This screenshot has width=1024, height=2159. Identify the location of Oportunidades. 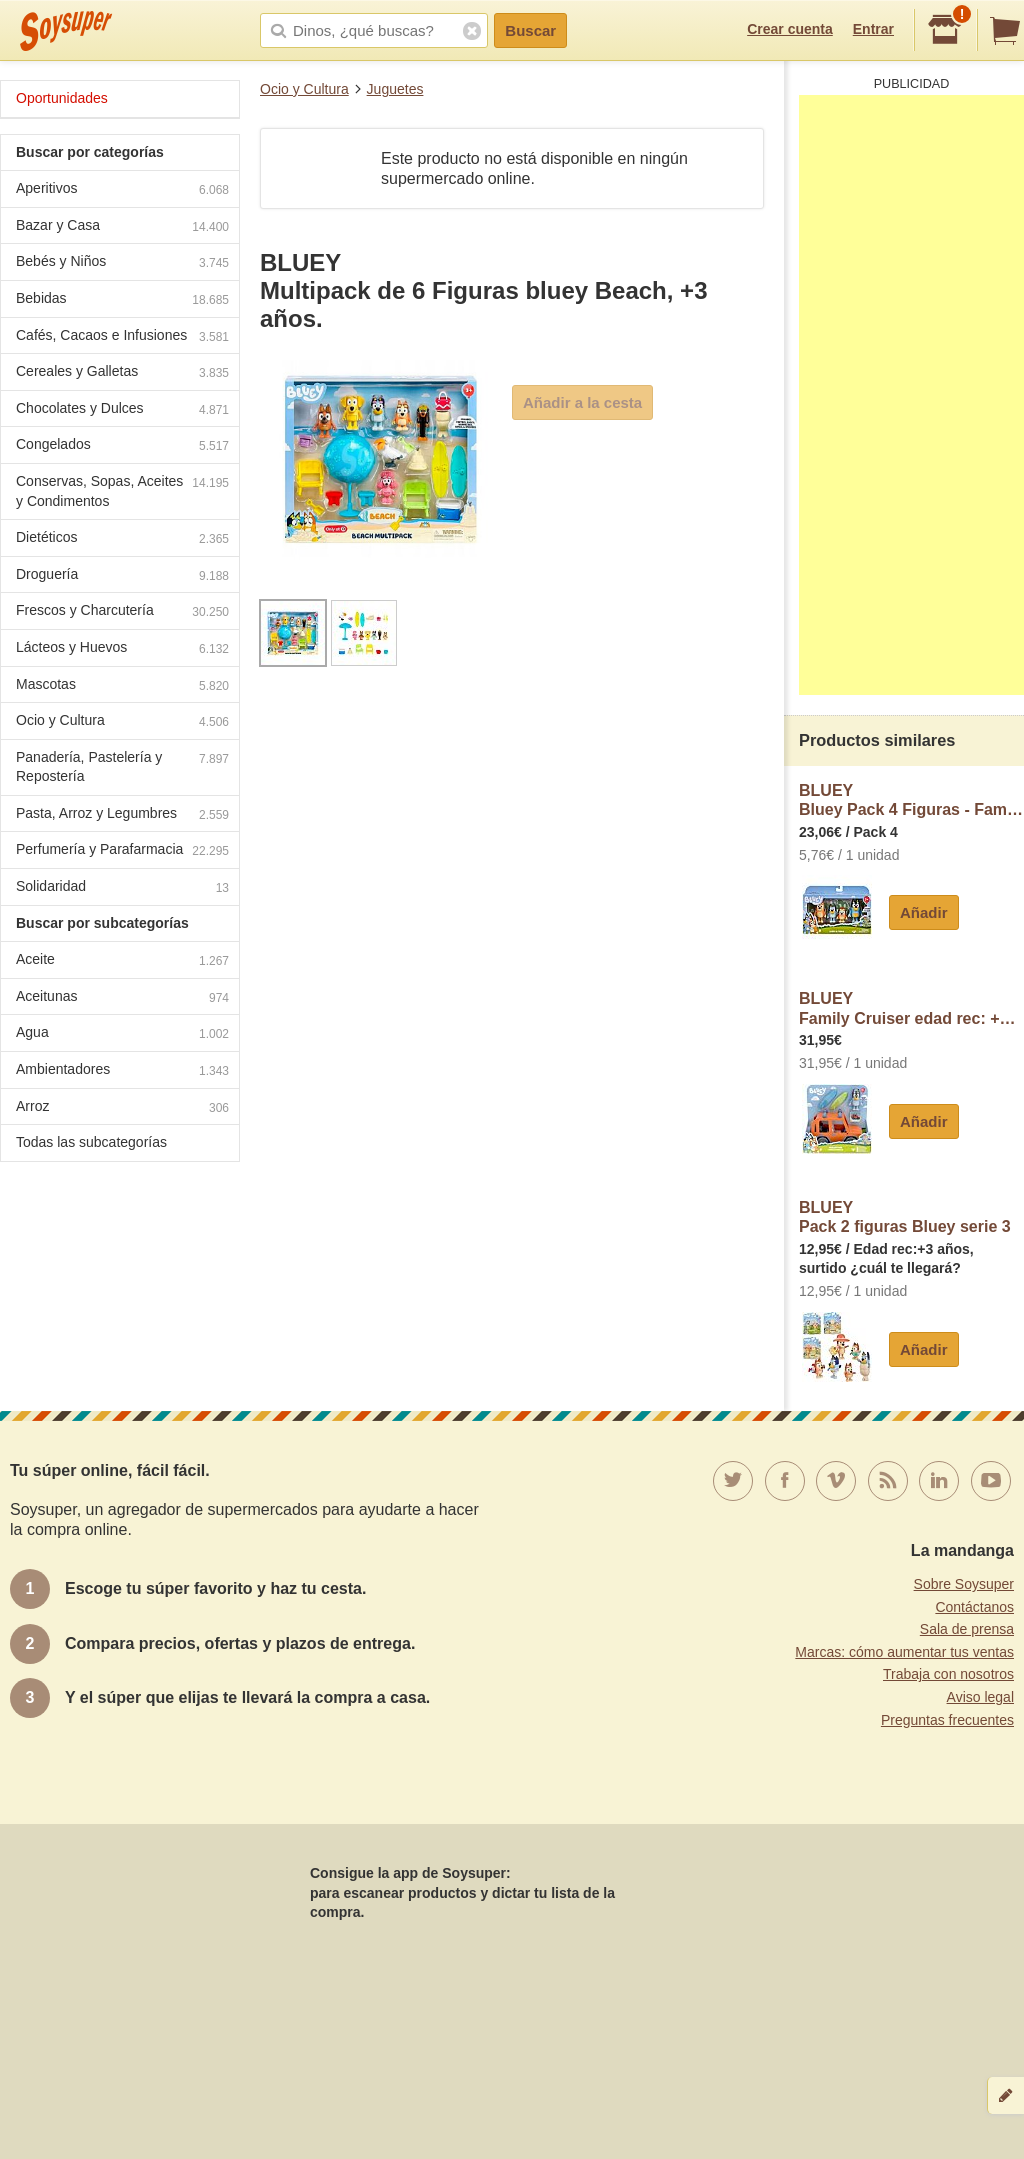
(62, 98).